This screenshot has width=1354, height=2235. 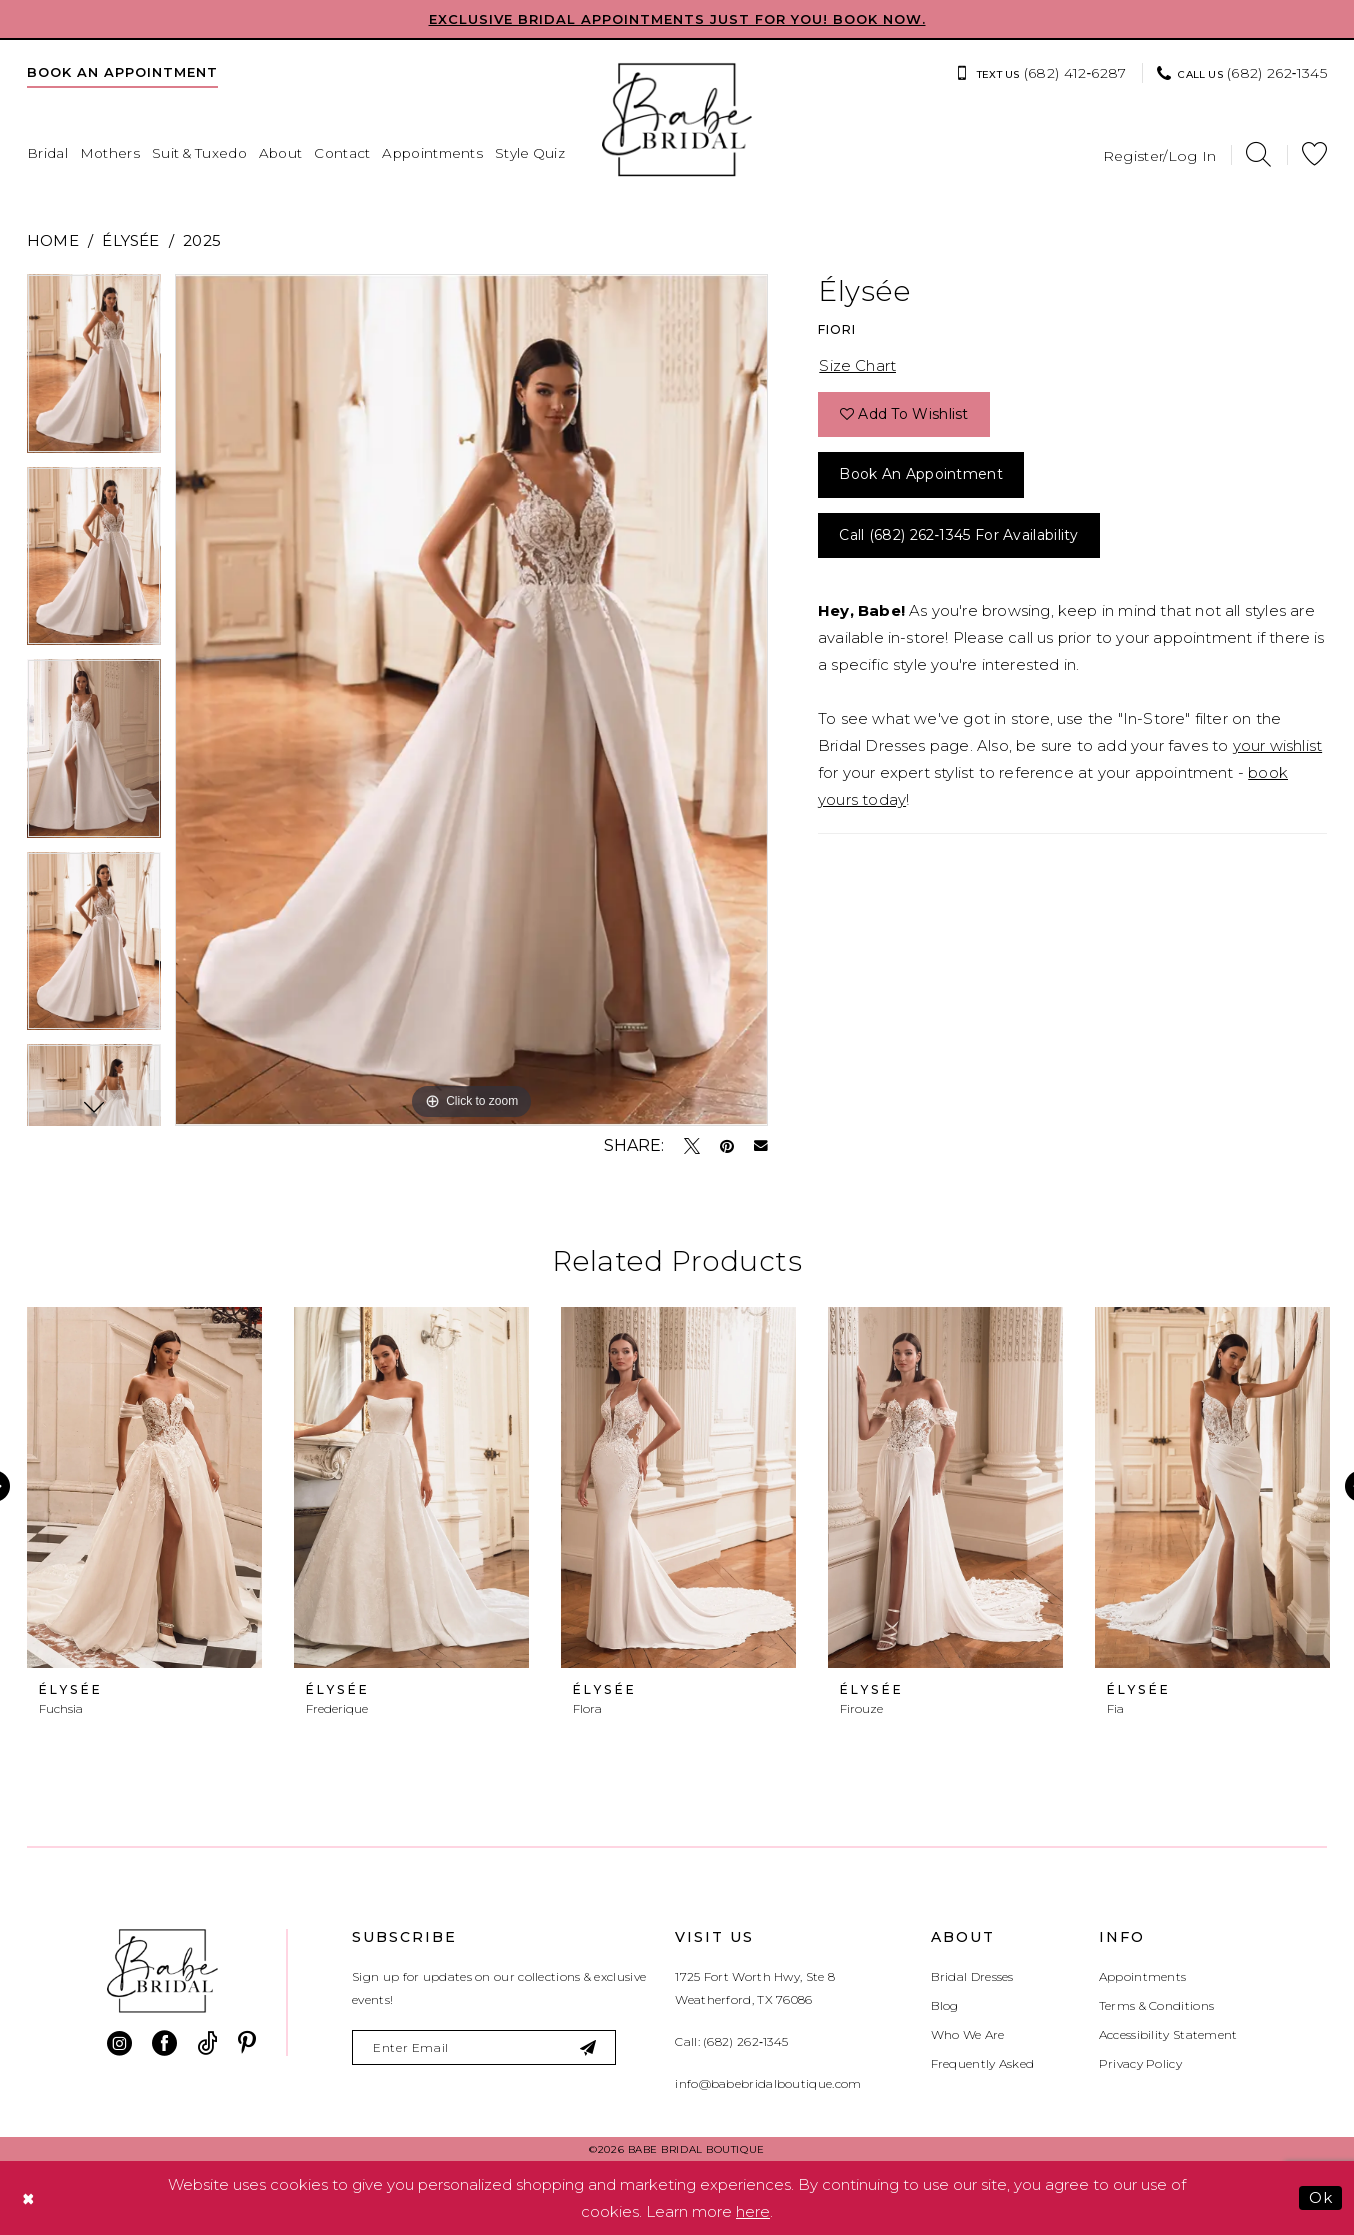 What do you see at coordinates (1314, 154) in the screenshot?
I see `[Visit Wishlist Page]` at bounding box center [1314, 154].